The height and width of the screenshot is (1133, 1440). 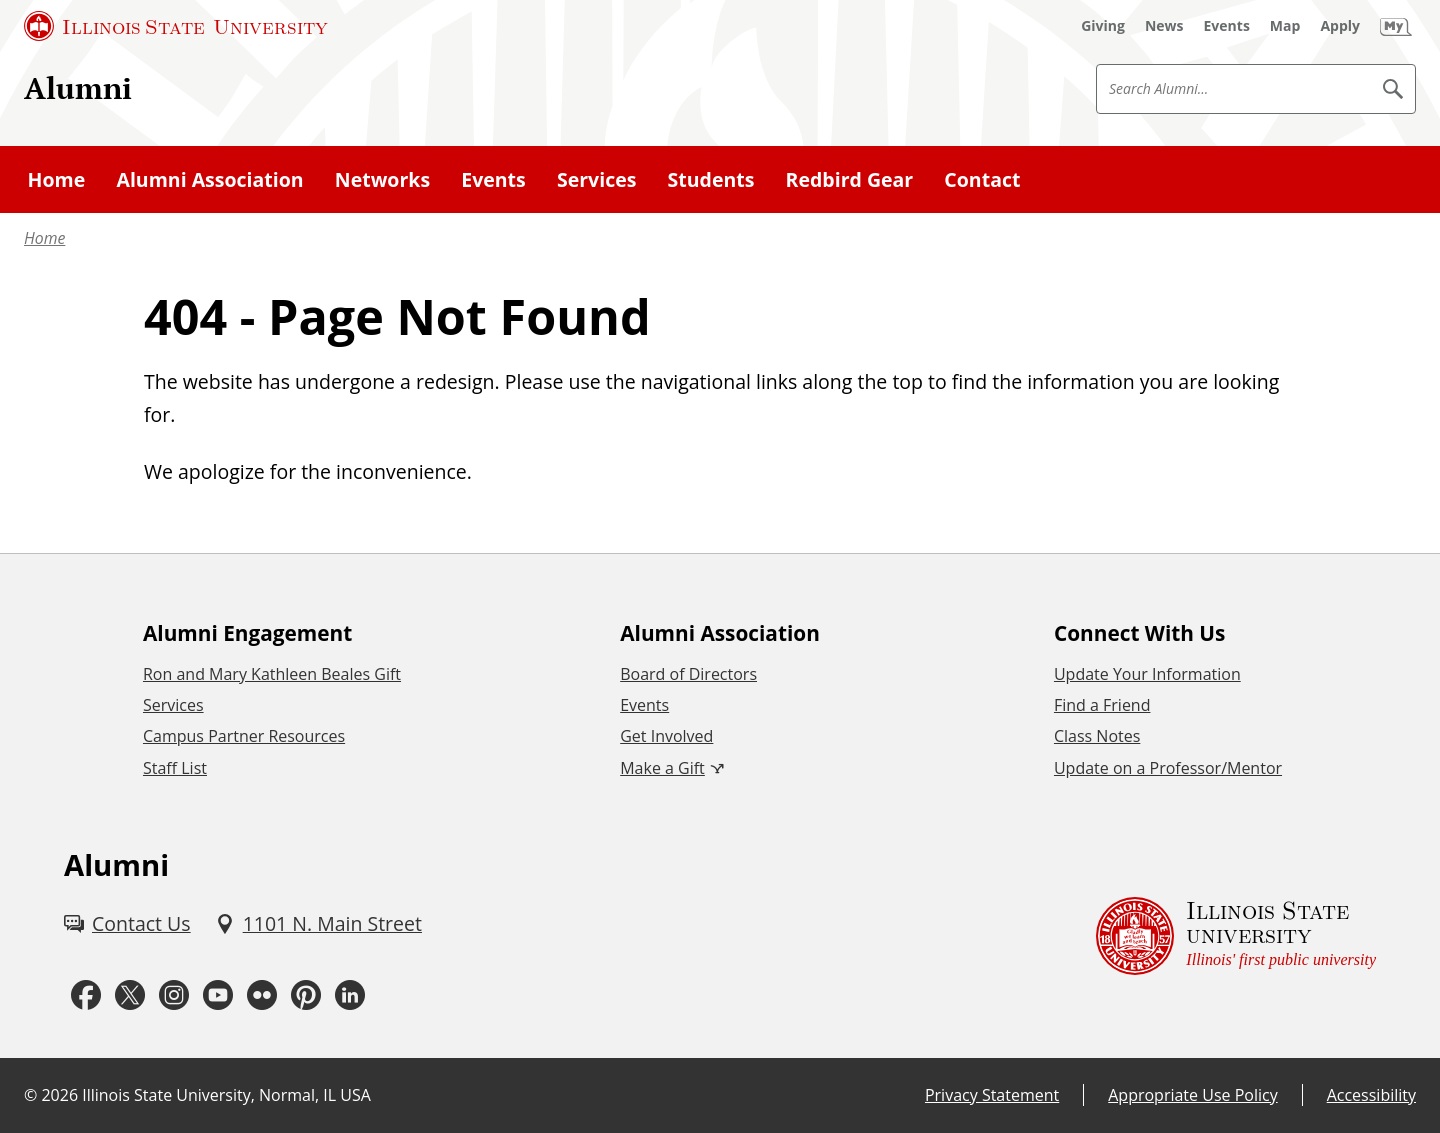 I want to click on Appropriate Use Policy [Appropriate Use Policy (External)], so click(x=1192, y=1095).